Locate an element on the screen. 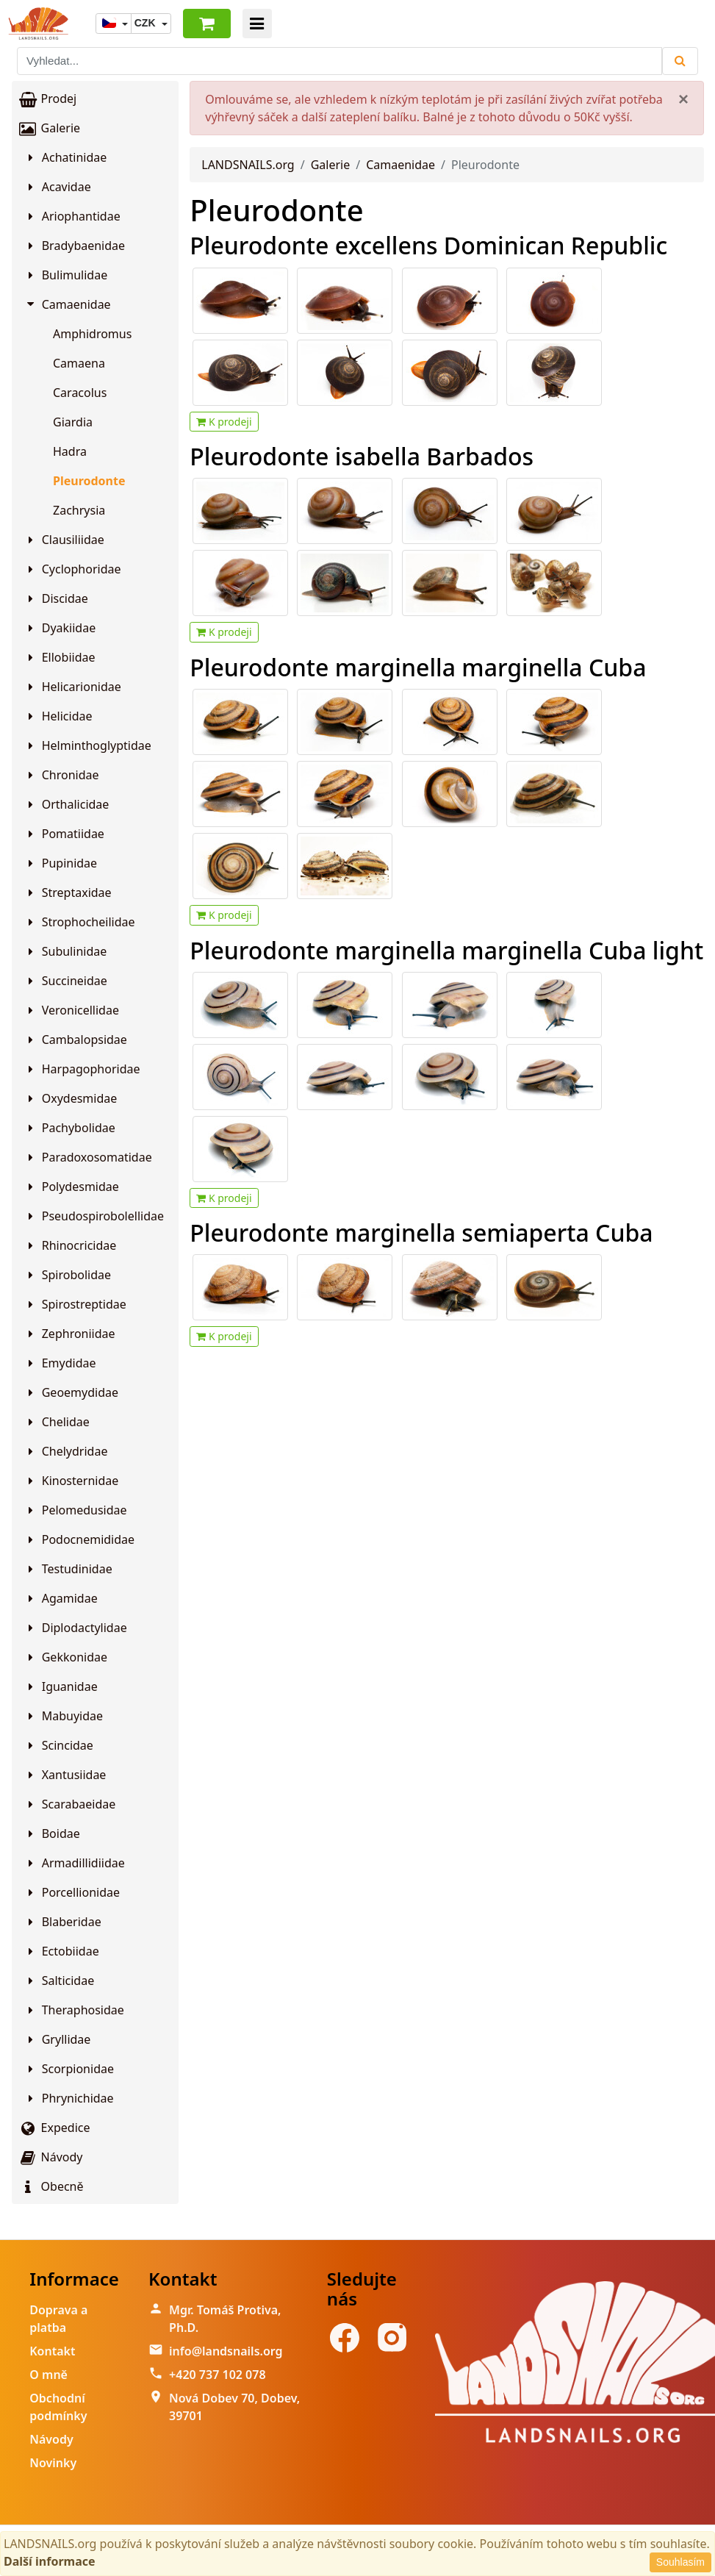  Galerie is located at coordinates (49, 128).